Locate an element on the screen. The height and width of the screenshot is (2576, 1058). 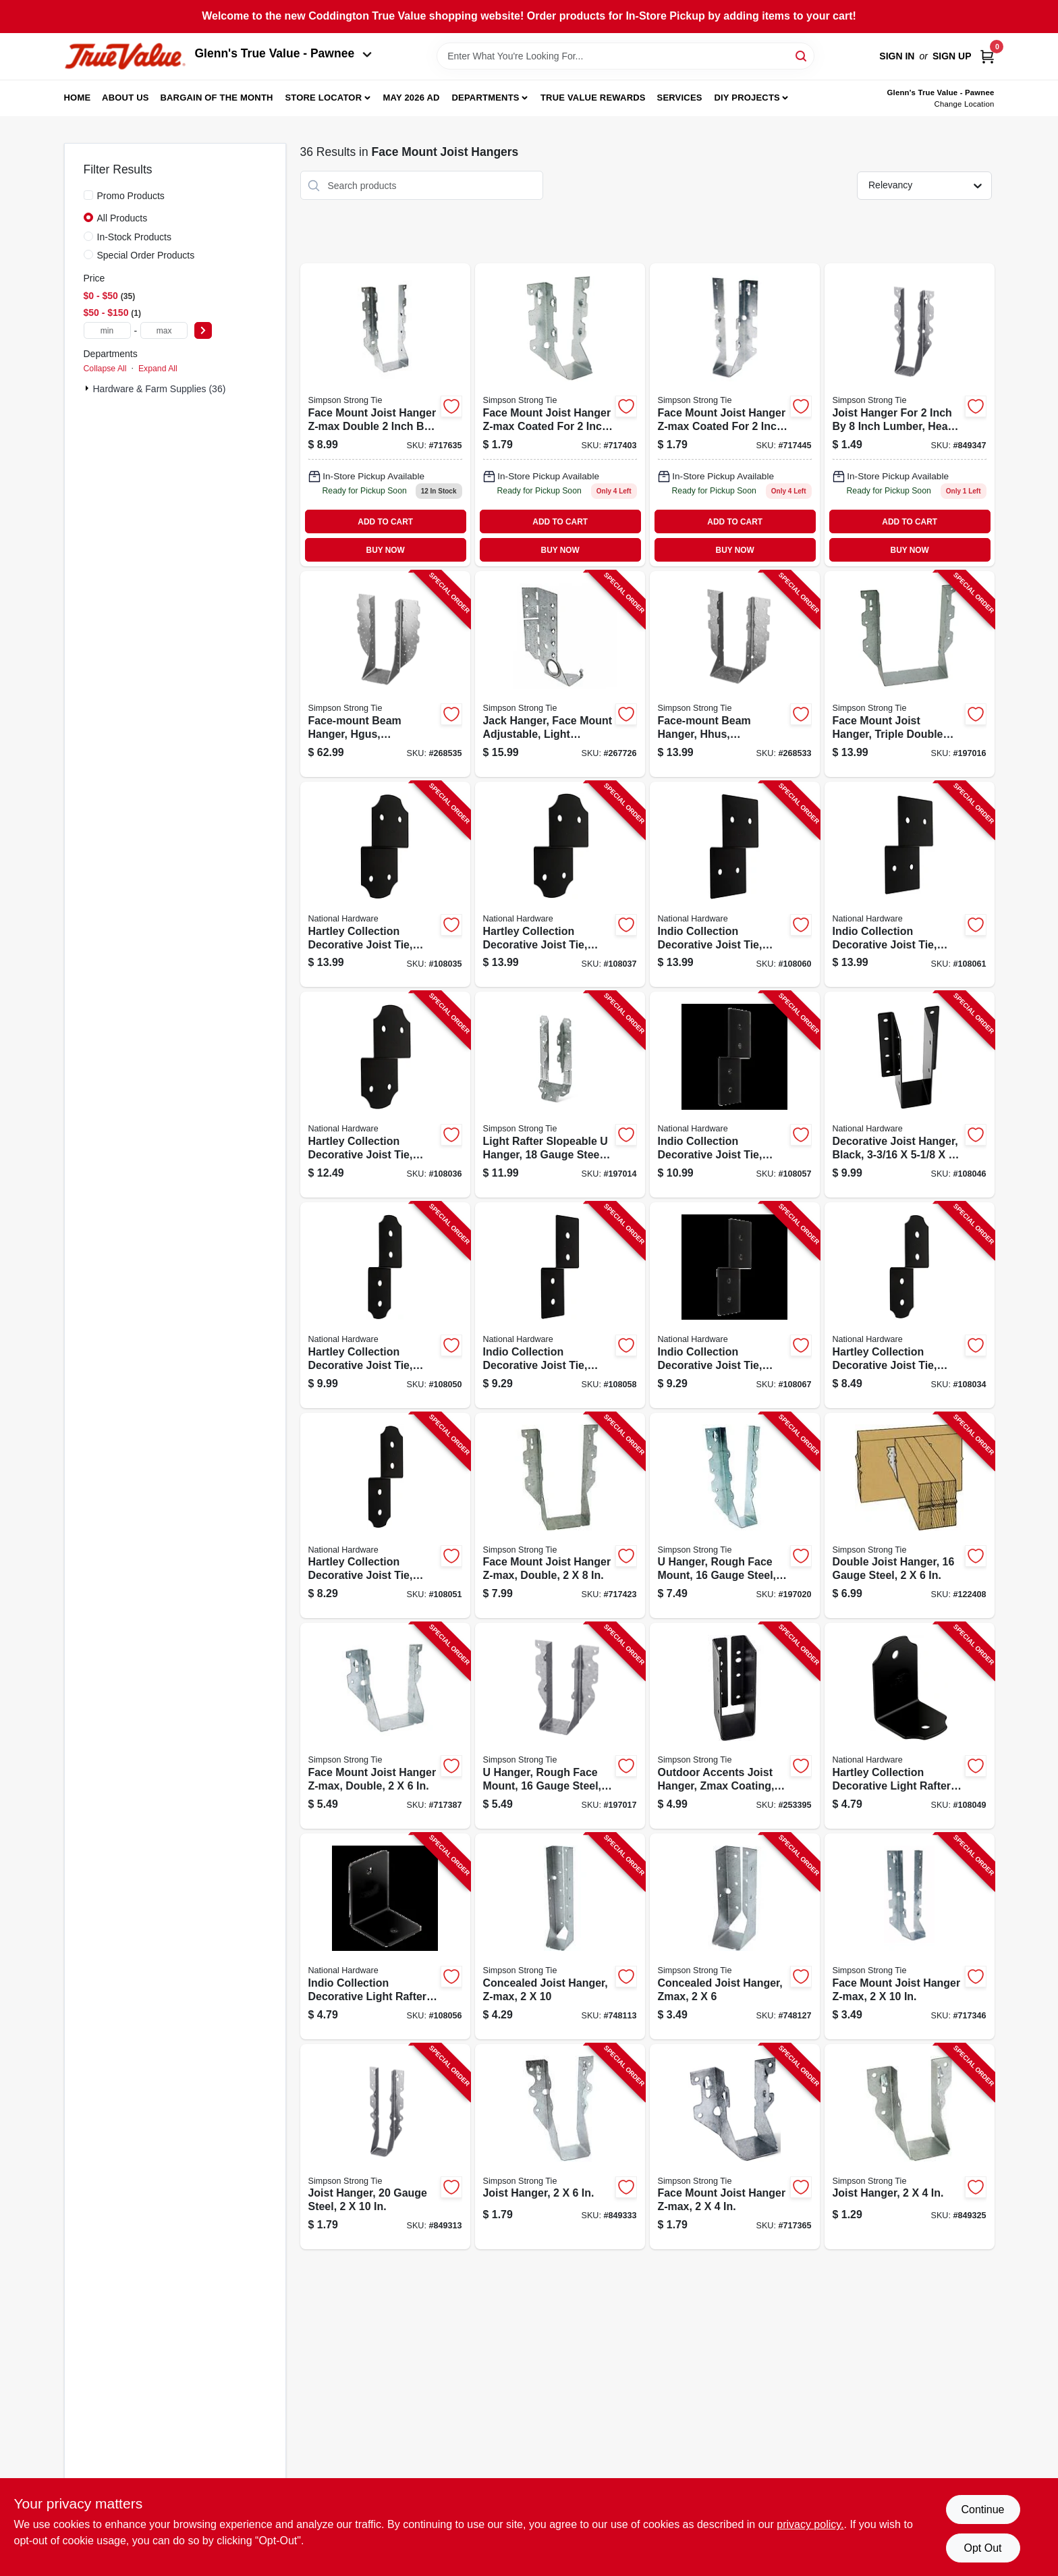
[max price] is located at coordinates (164, 330).